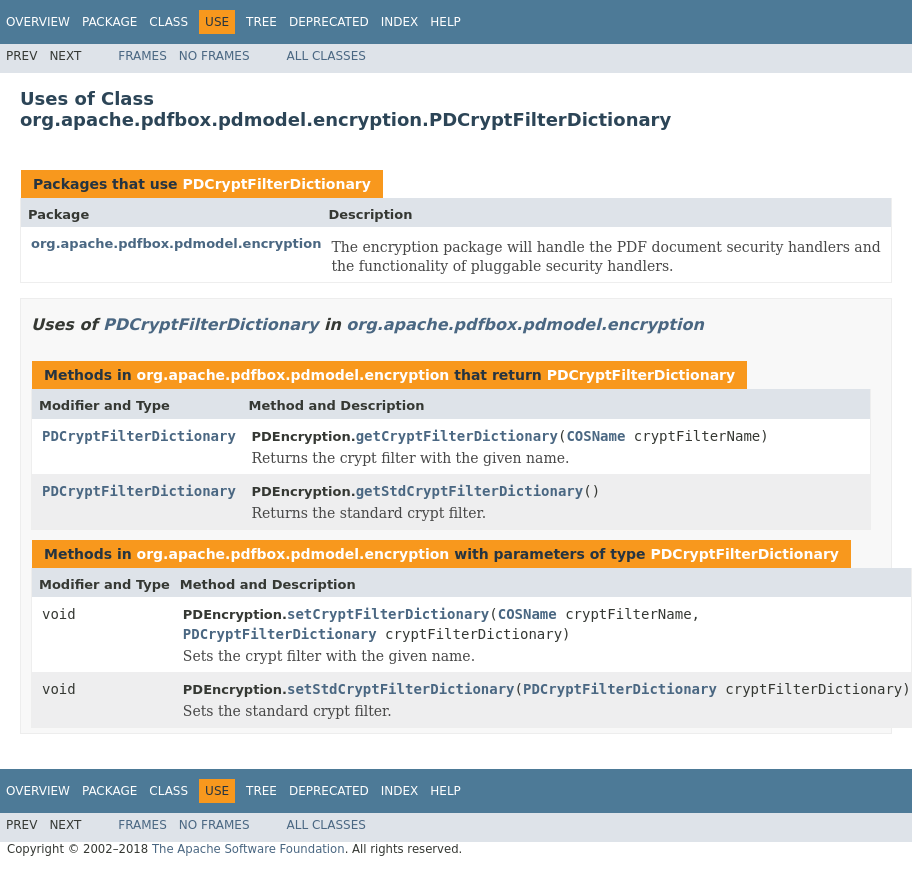  Describe the element at coordinates (401, 689) in the screenshot. I see `setStdCryptFilterDictionary` at that location.